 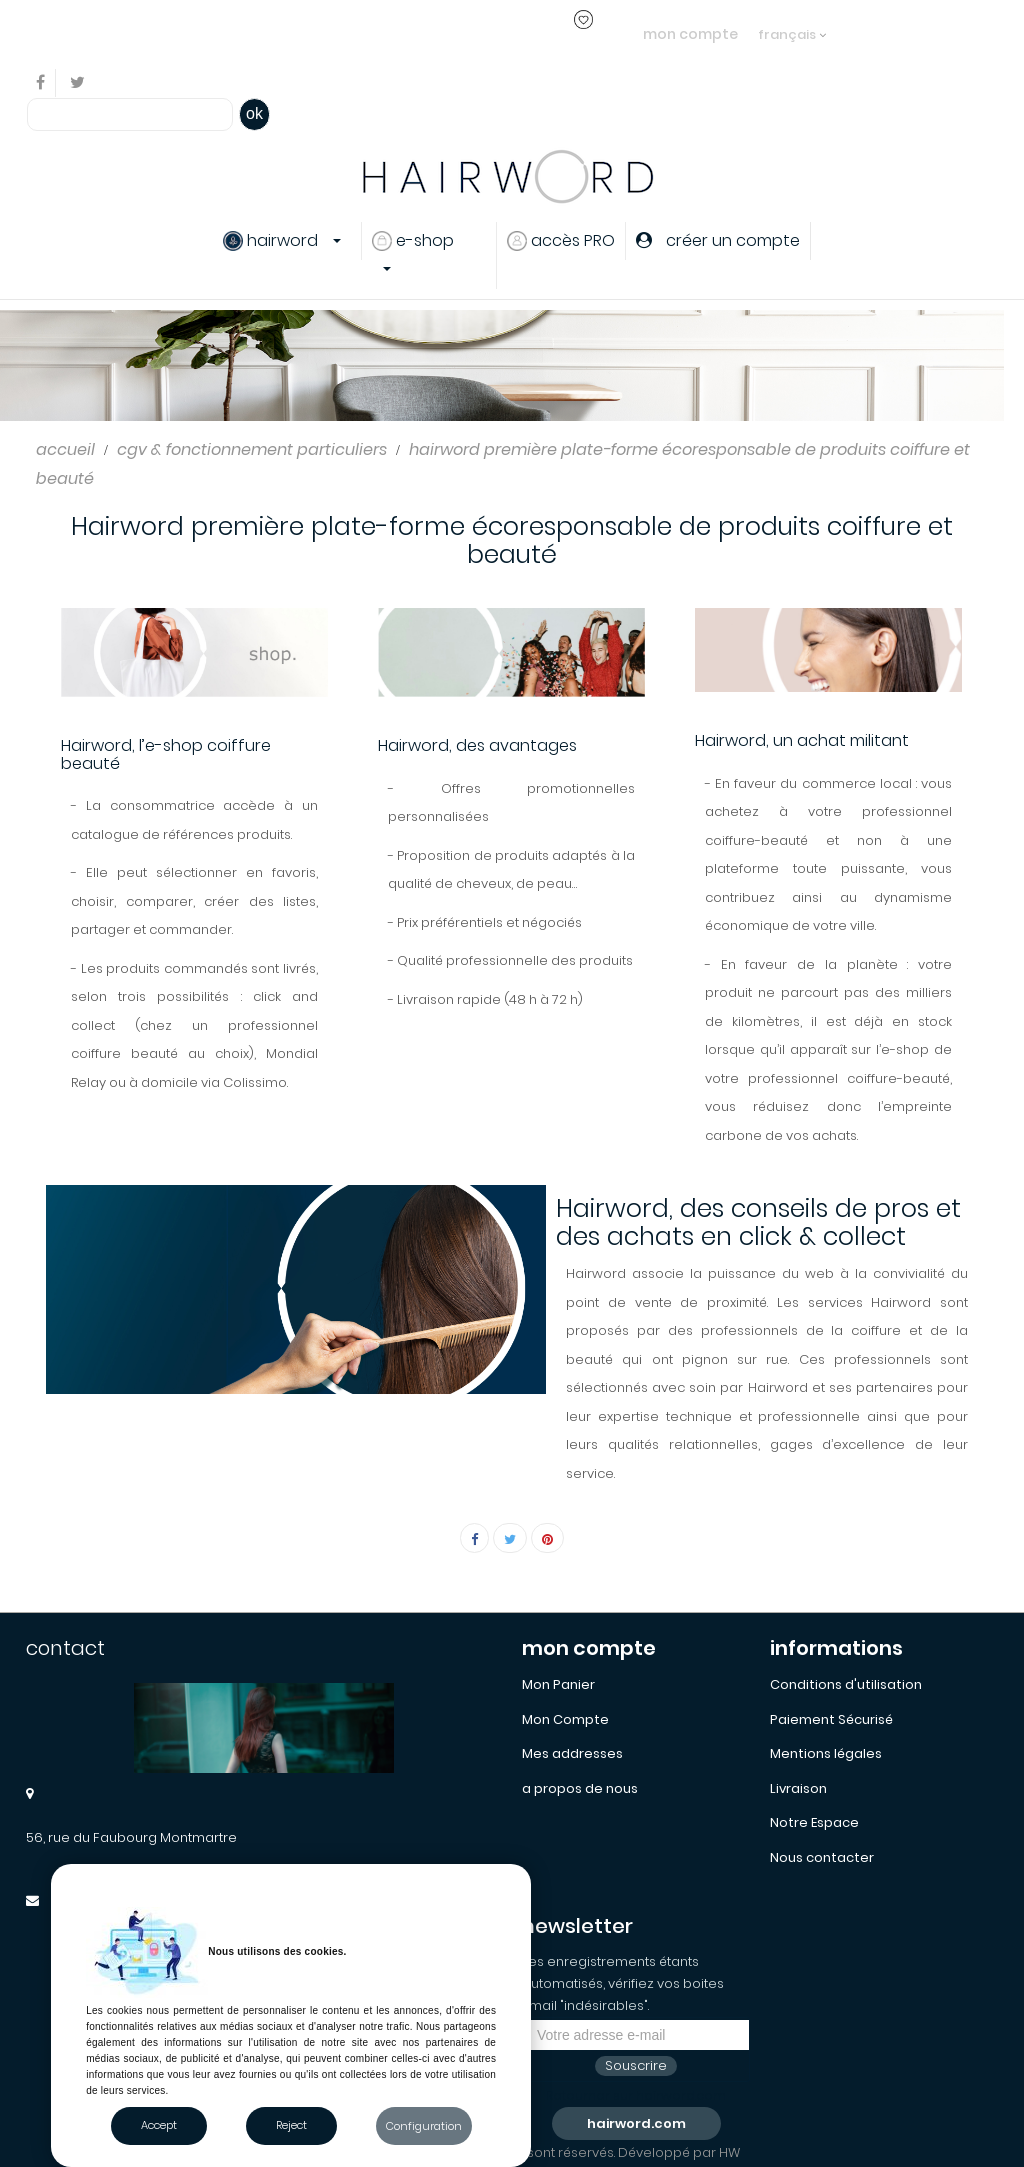 I want to click on Livraison, so click(x=798, y=1788).